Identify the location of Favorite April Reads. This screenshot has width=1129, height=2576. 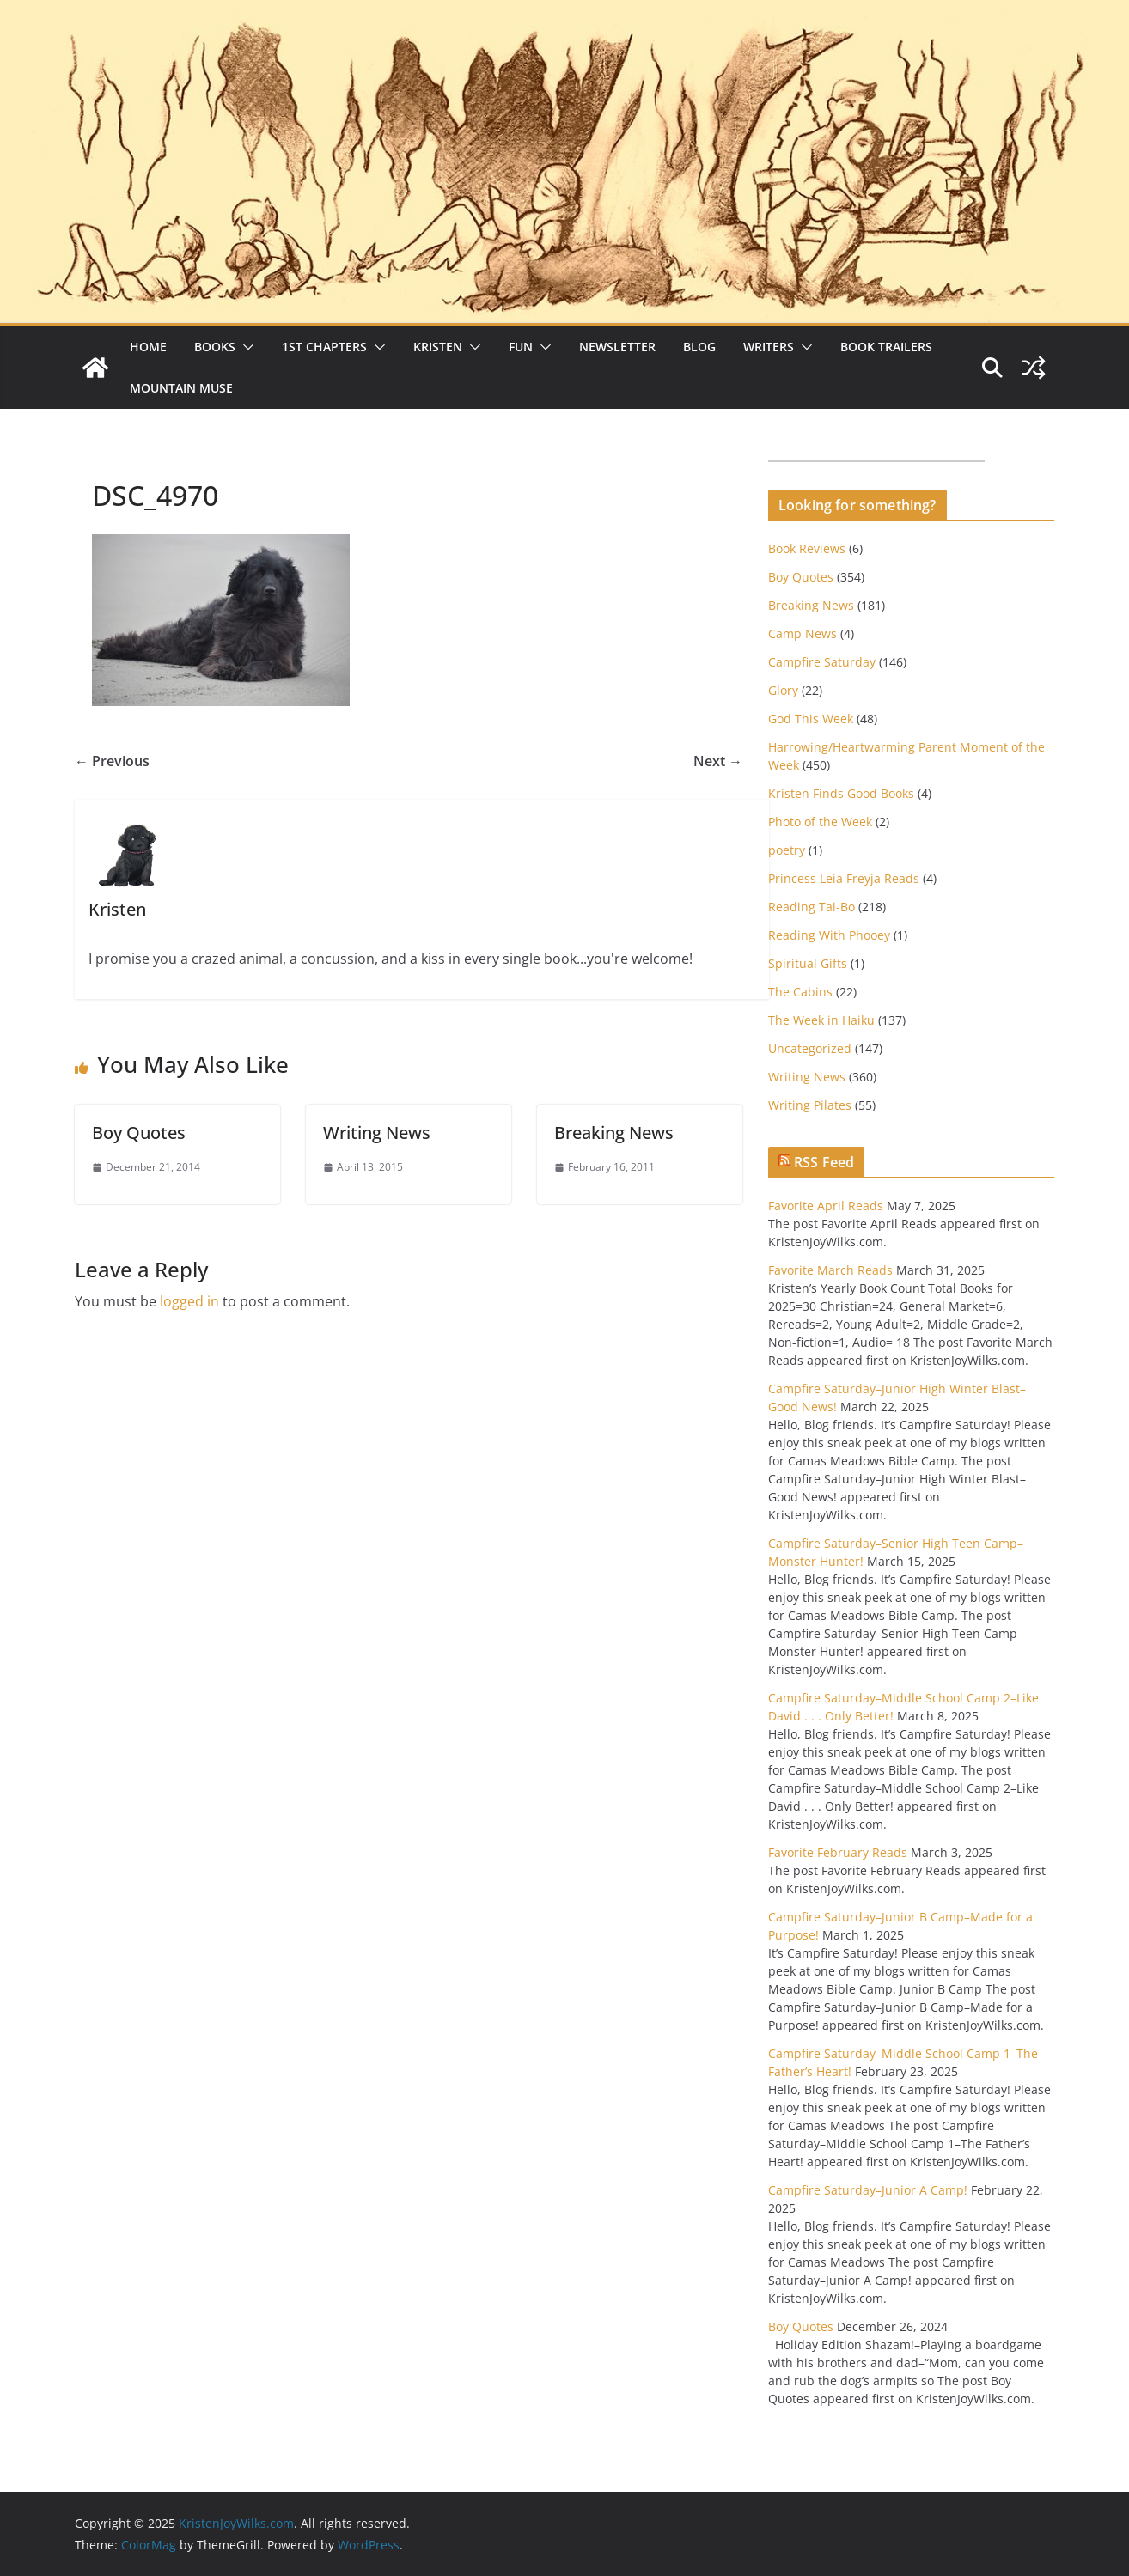
(825, 1205).